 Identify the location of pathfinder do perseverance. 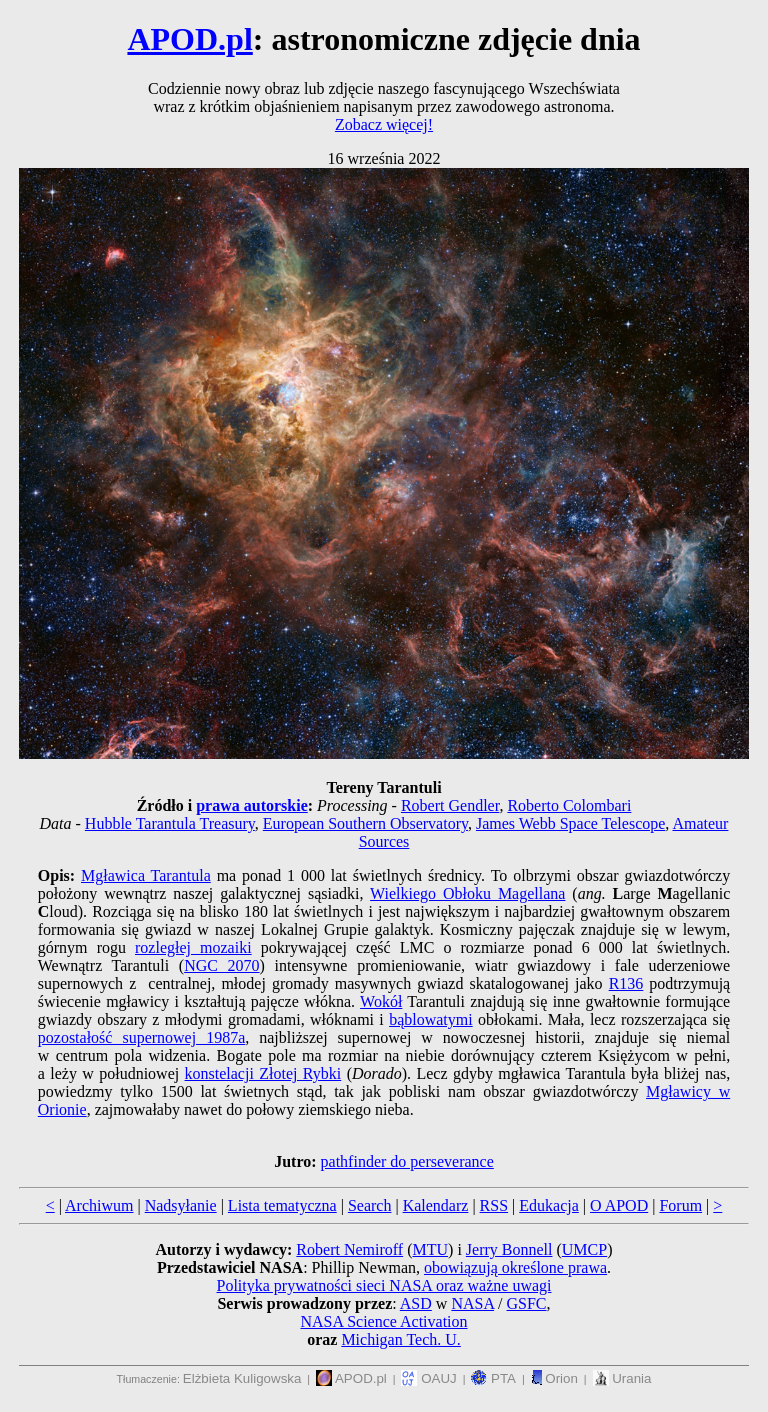
(407, 1161).